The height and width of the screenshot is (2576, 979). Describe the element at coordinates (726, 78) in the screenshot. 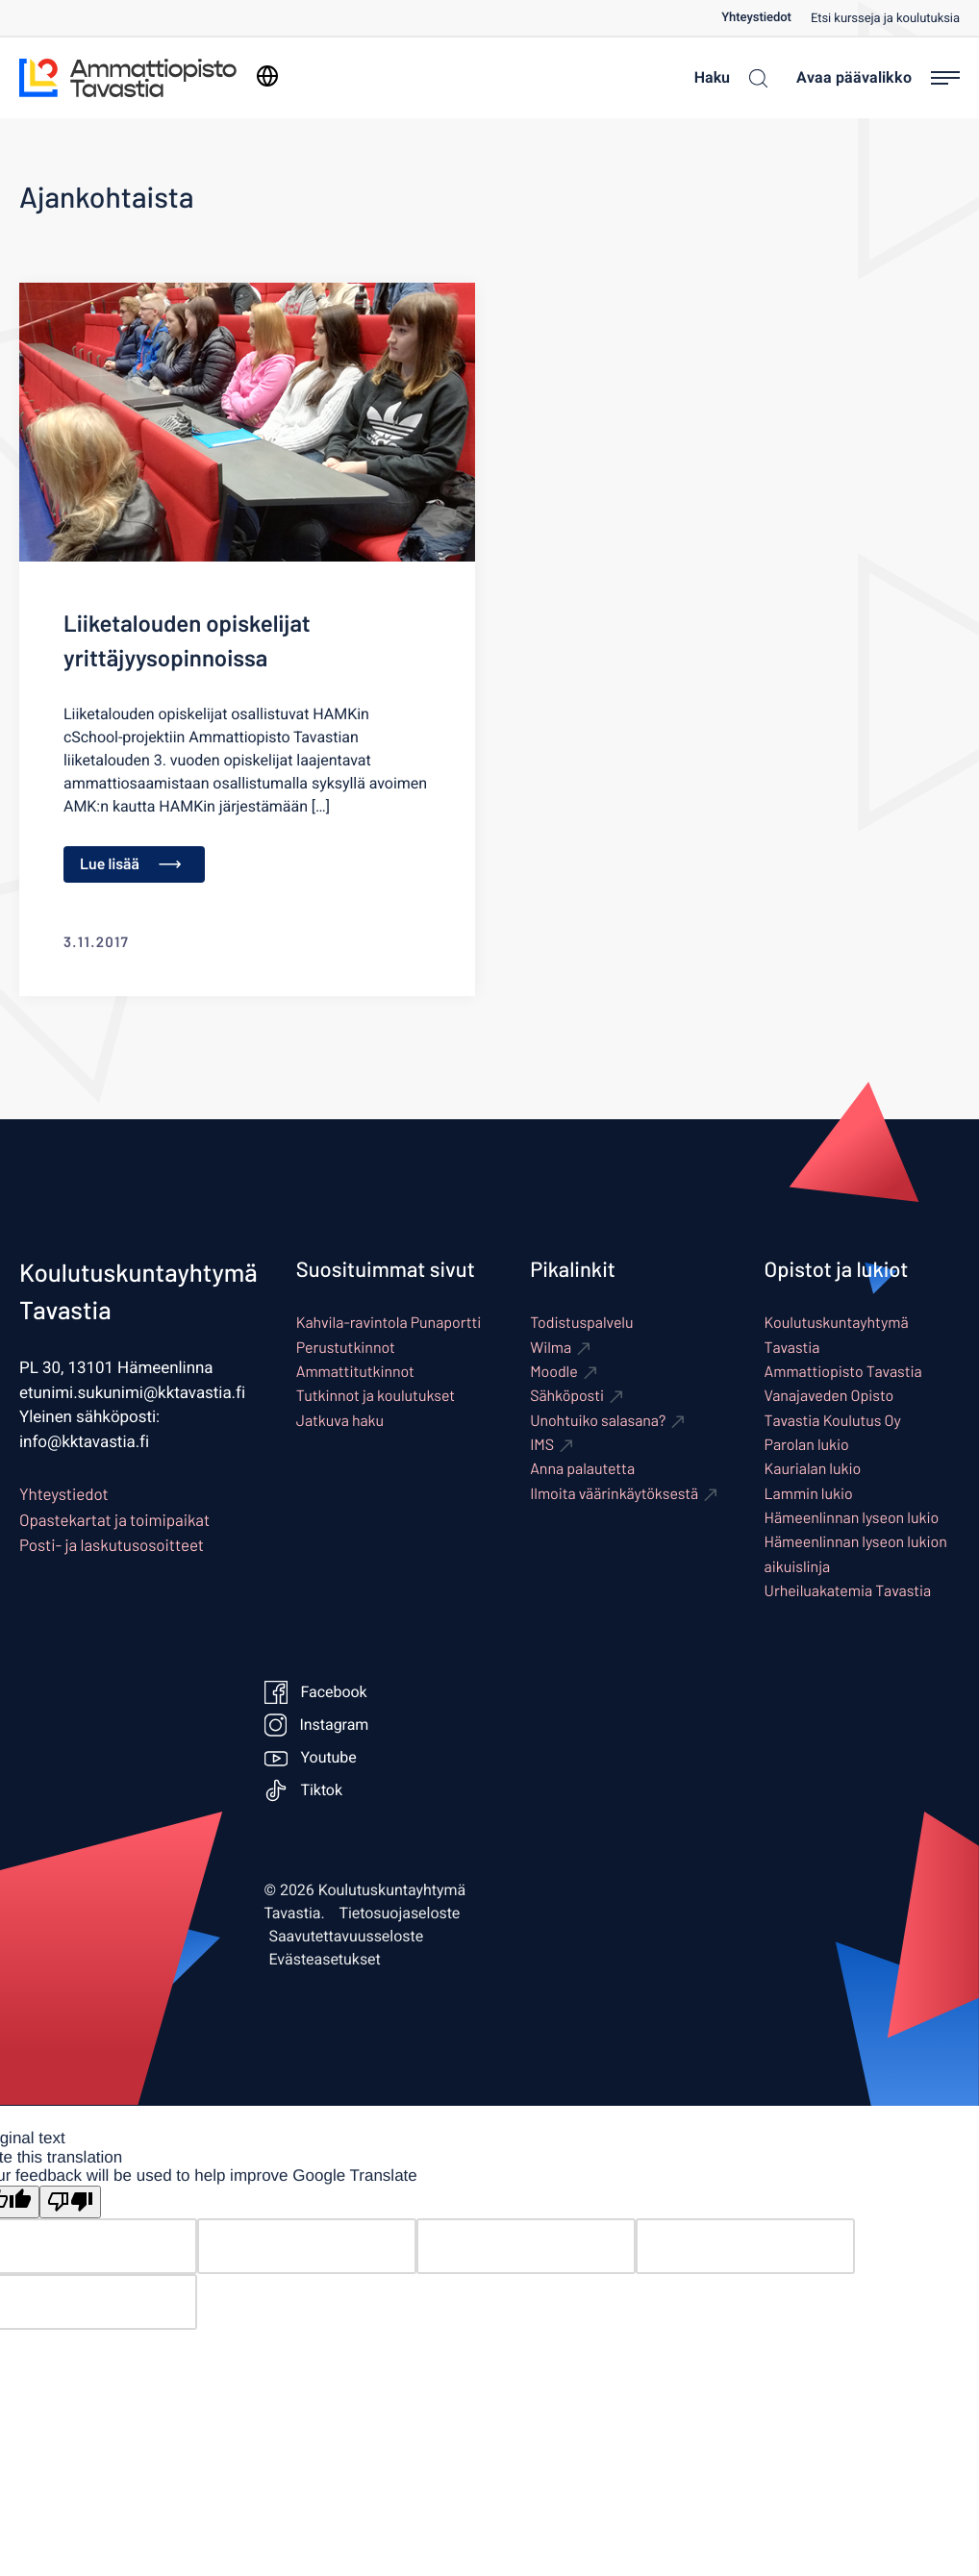

I see `[Haku]` at that location.